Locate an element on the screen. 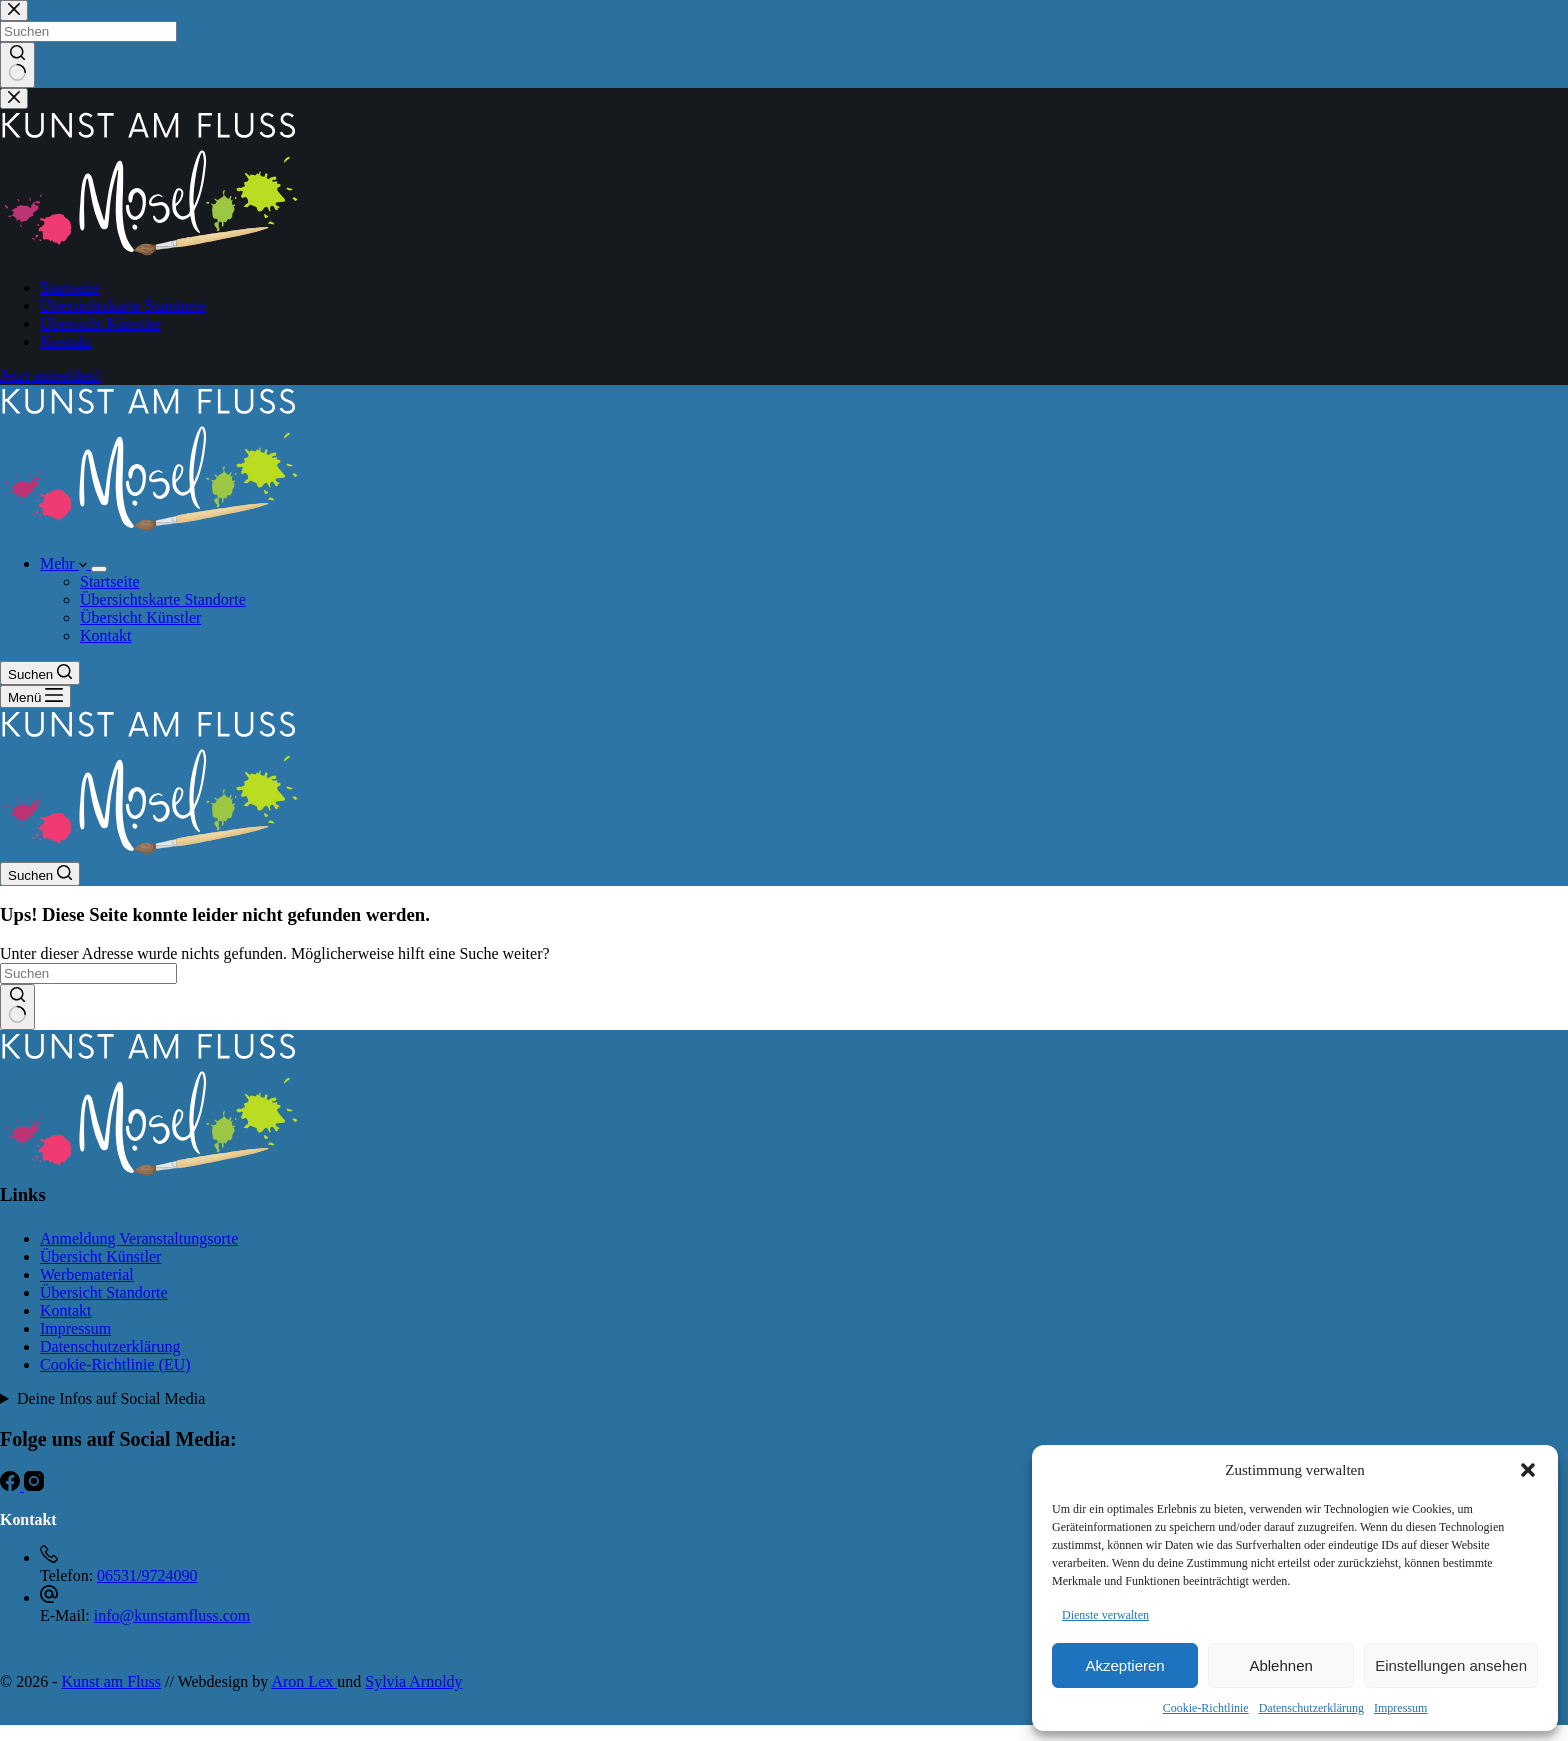 The width and height of the screenshot is (1568, 1741). Cookie-Richtlinie is located at coordinates (1206, 1708).